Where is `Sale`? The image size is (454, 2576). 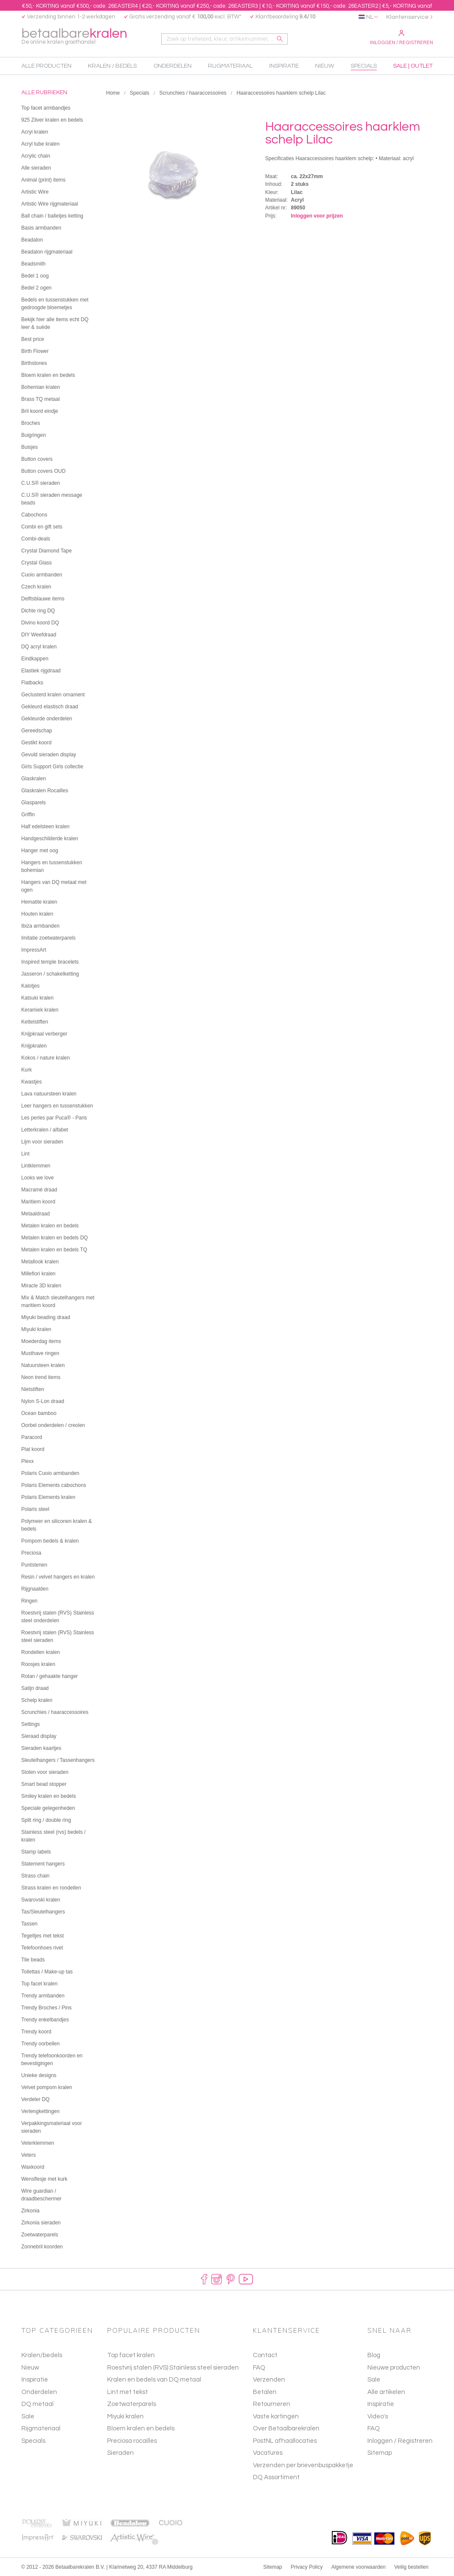
Sale is located at coordinates (27, 2416).